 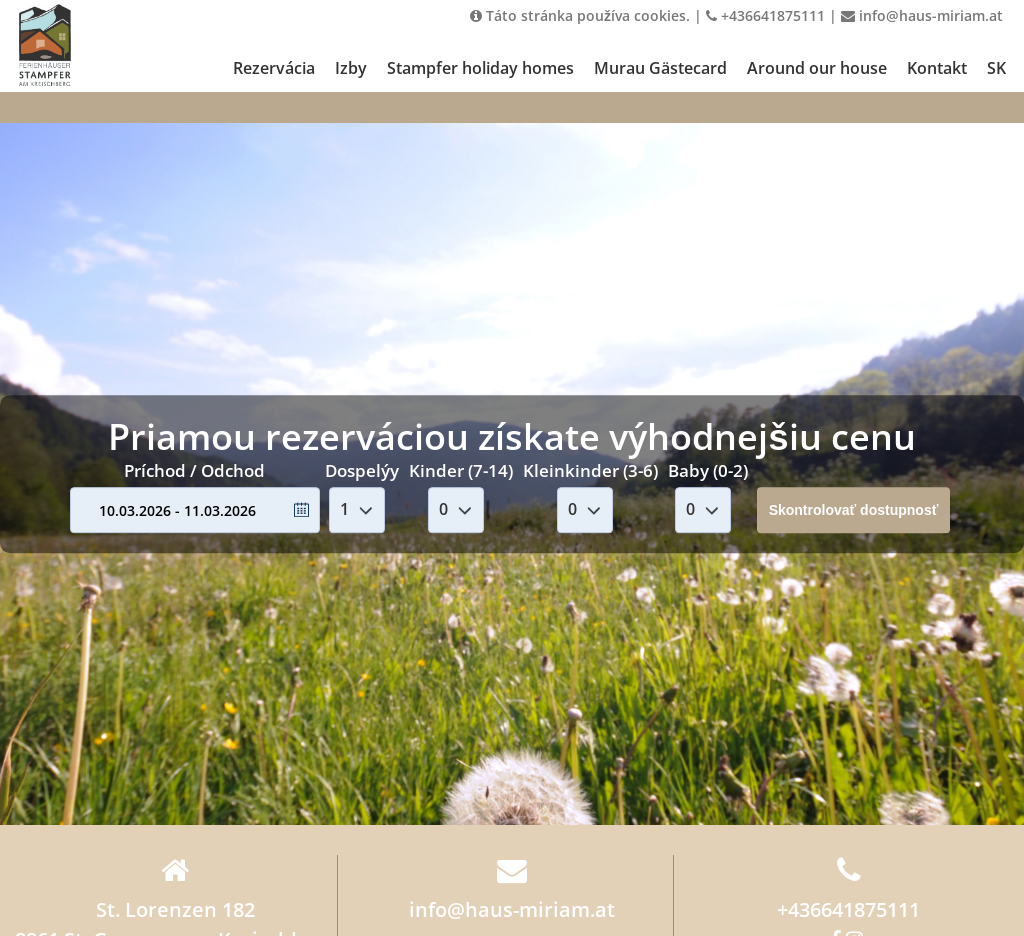 What do you see at coordinates (480, 68) in the screenshot?
I see `Stampfer holiday homes` at bounding box center [480, 68].